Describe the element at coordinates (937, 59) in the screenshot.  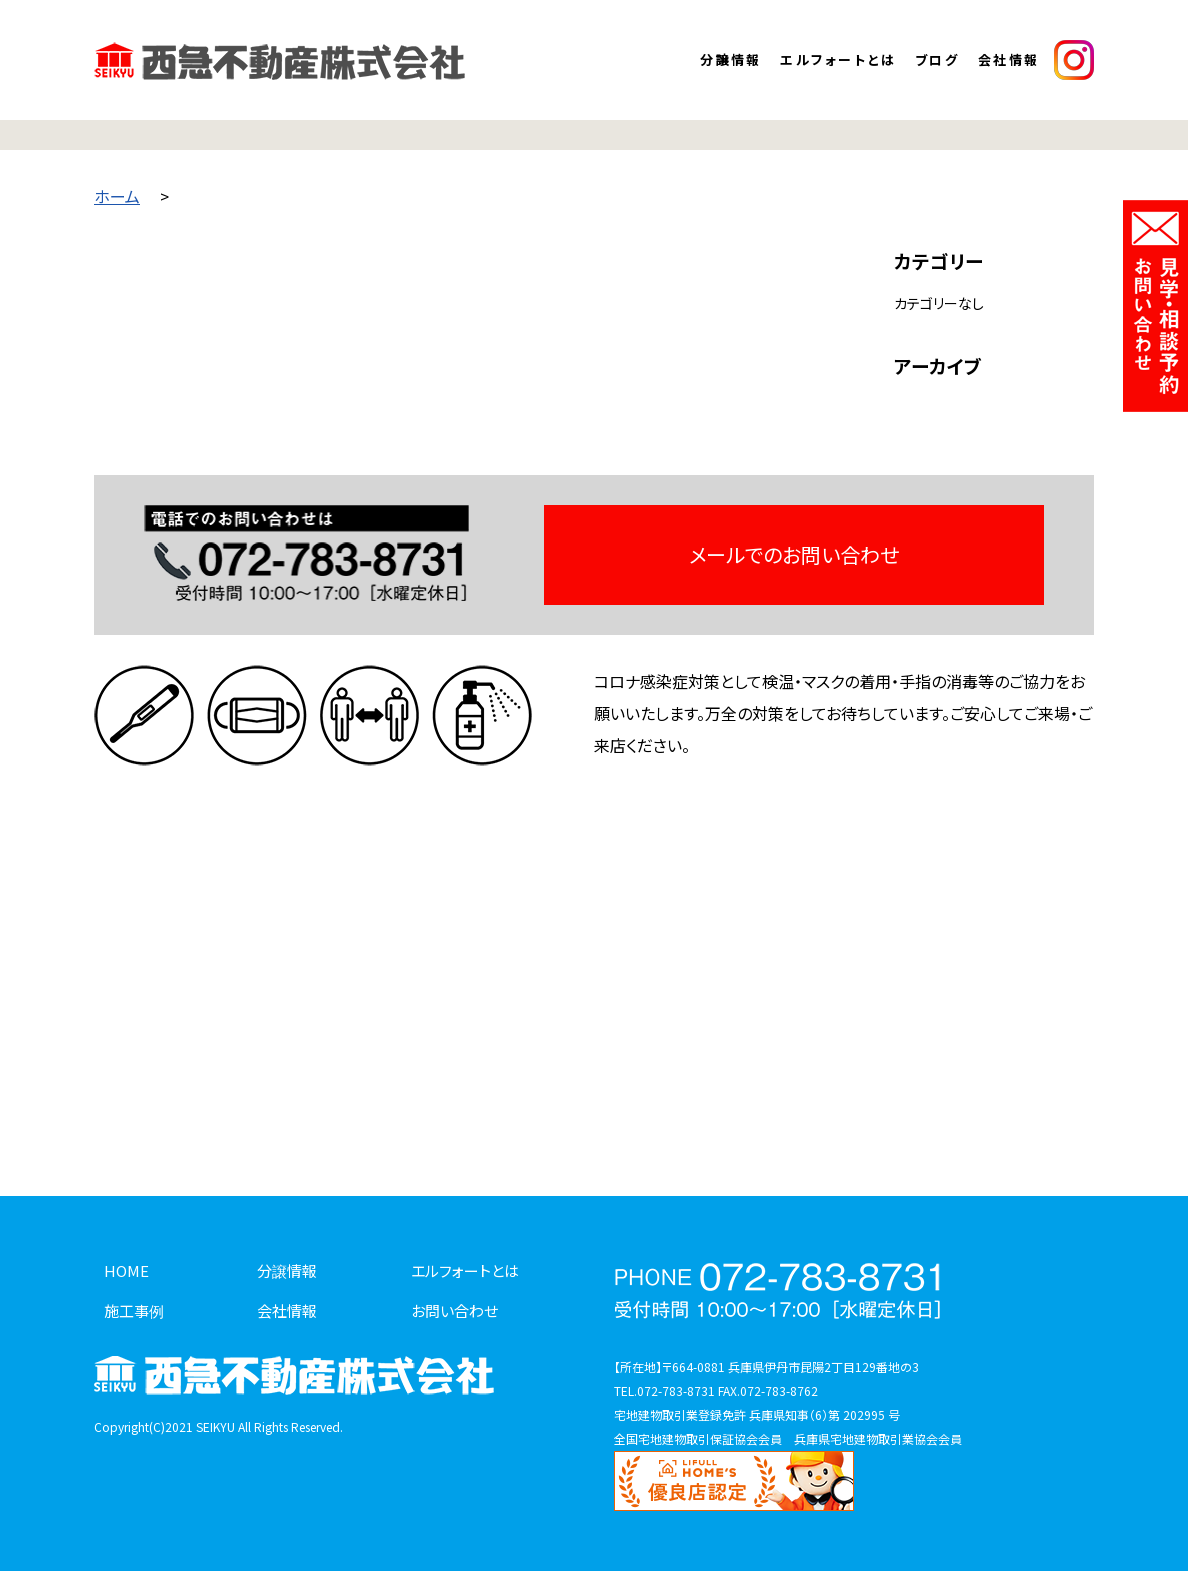
I see `ブログ` at that location.